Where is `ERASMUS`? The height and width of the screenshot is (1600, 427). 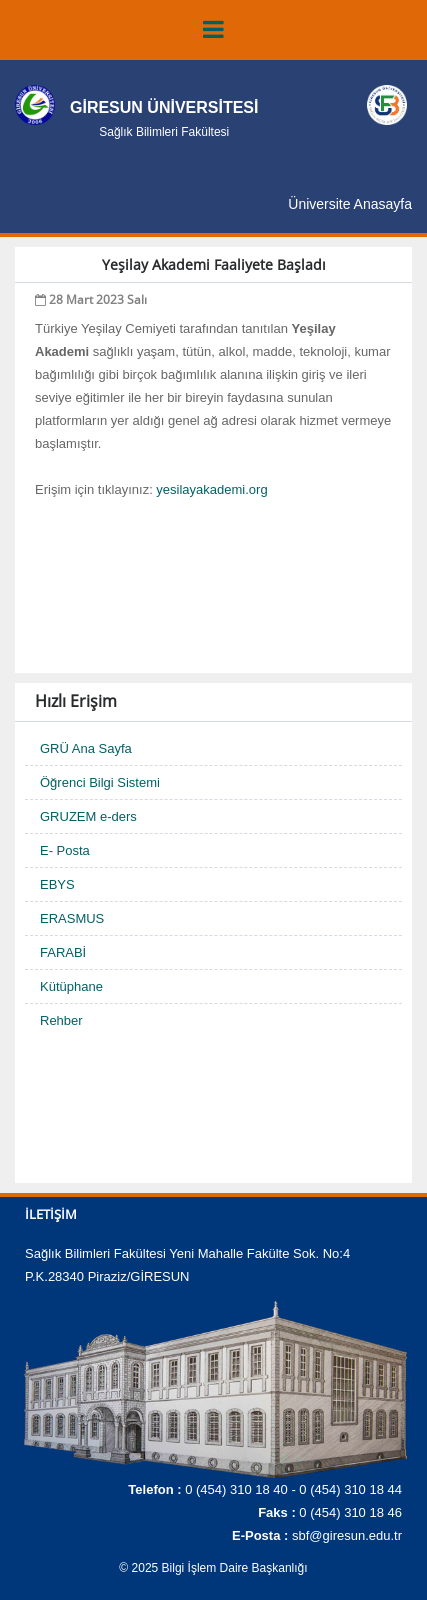
ERASMUS is located at coordinates (72, 918).